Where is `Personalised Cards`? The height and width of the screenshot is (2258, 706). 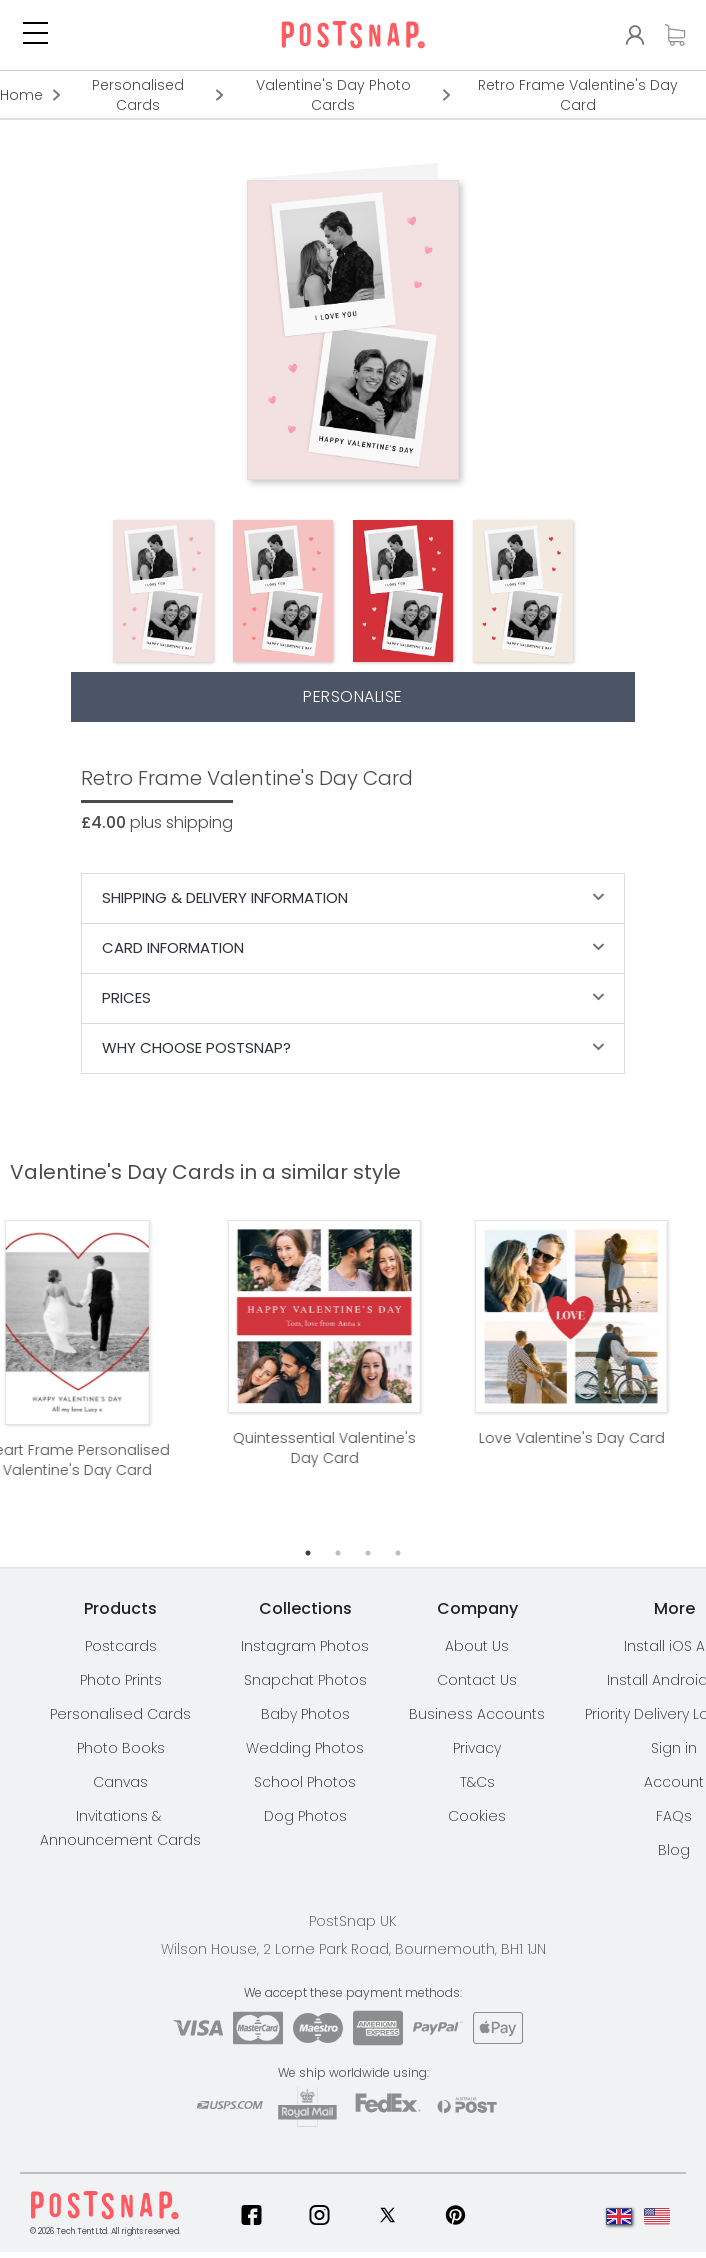
Personalised Cards is located at coordinates (138, 95).